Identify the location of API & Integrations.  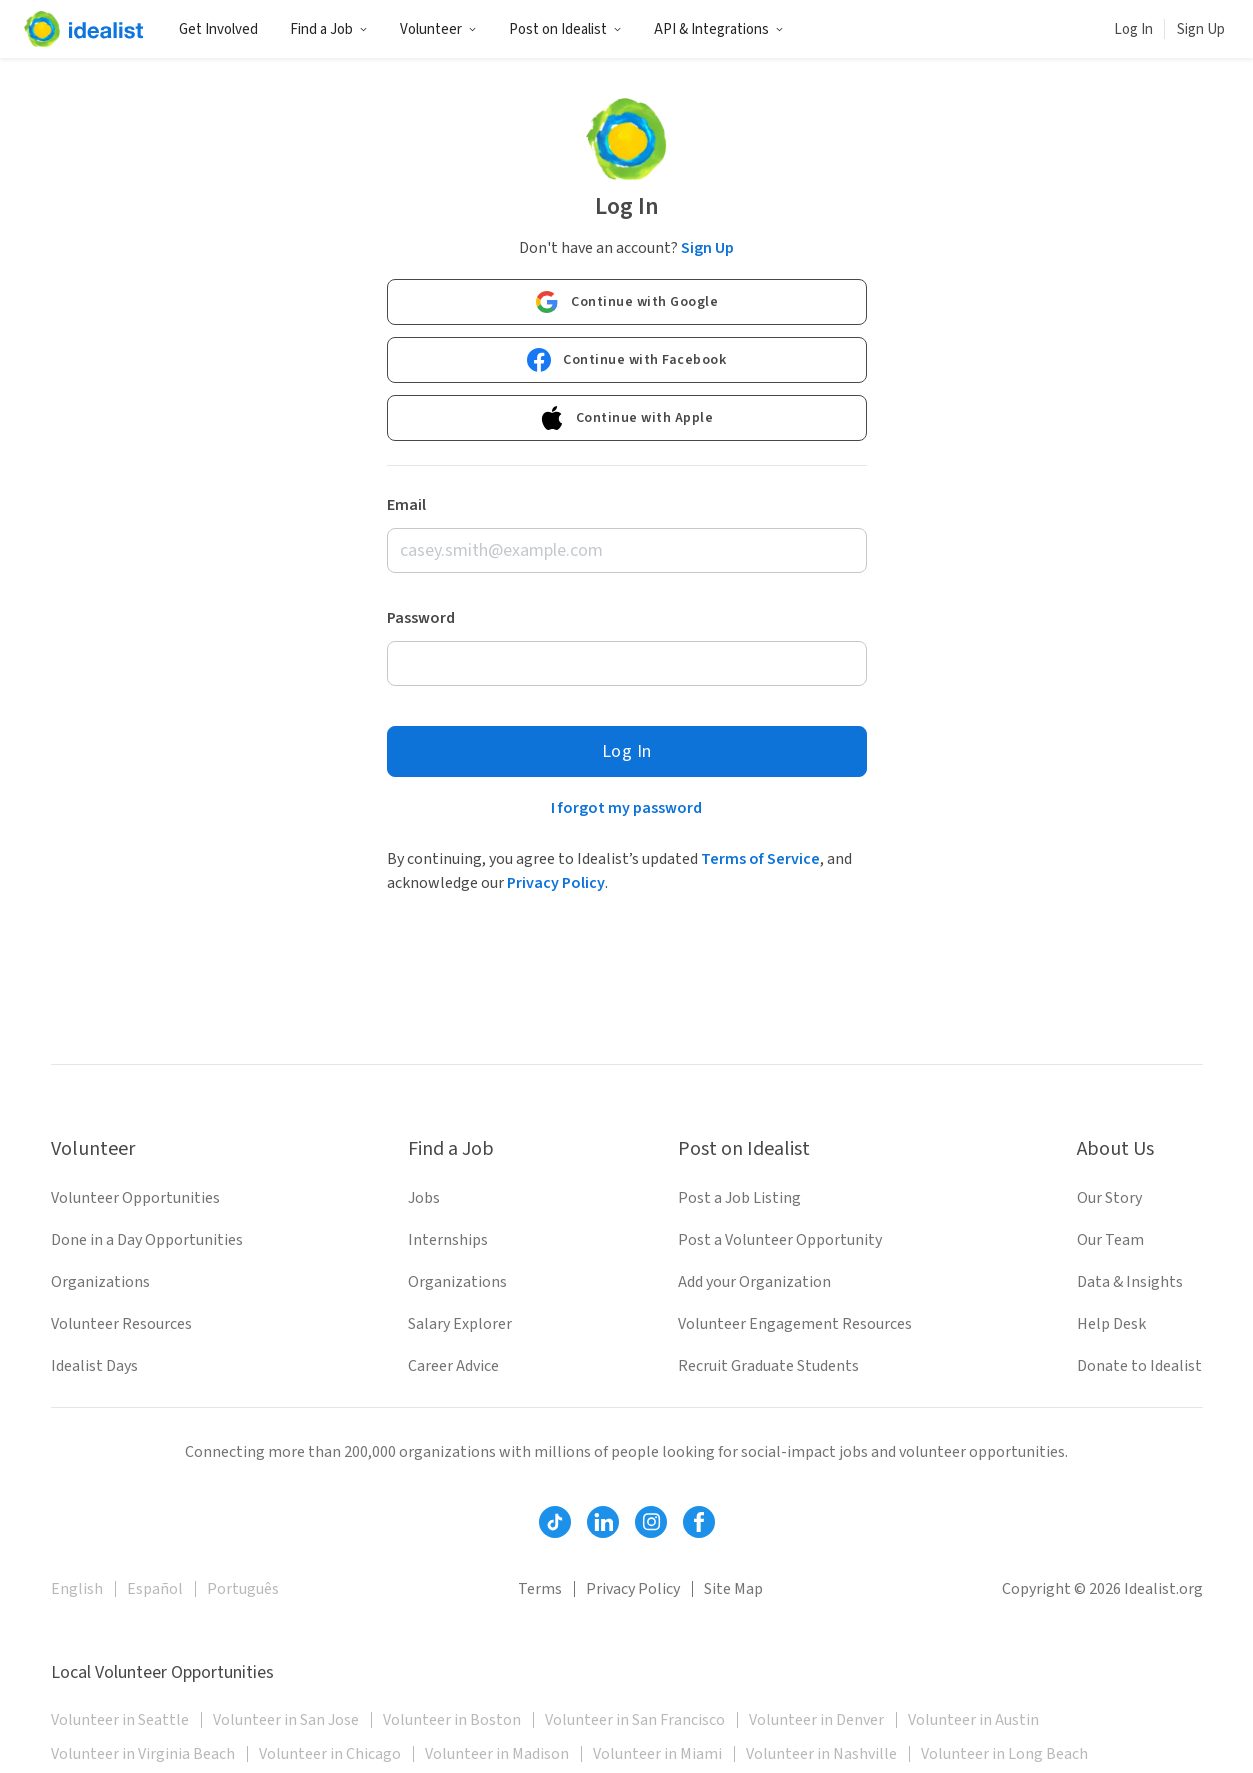
(719, 29).